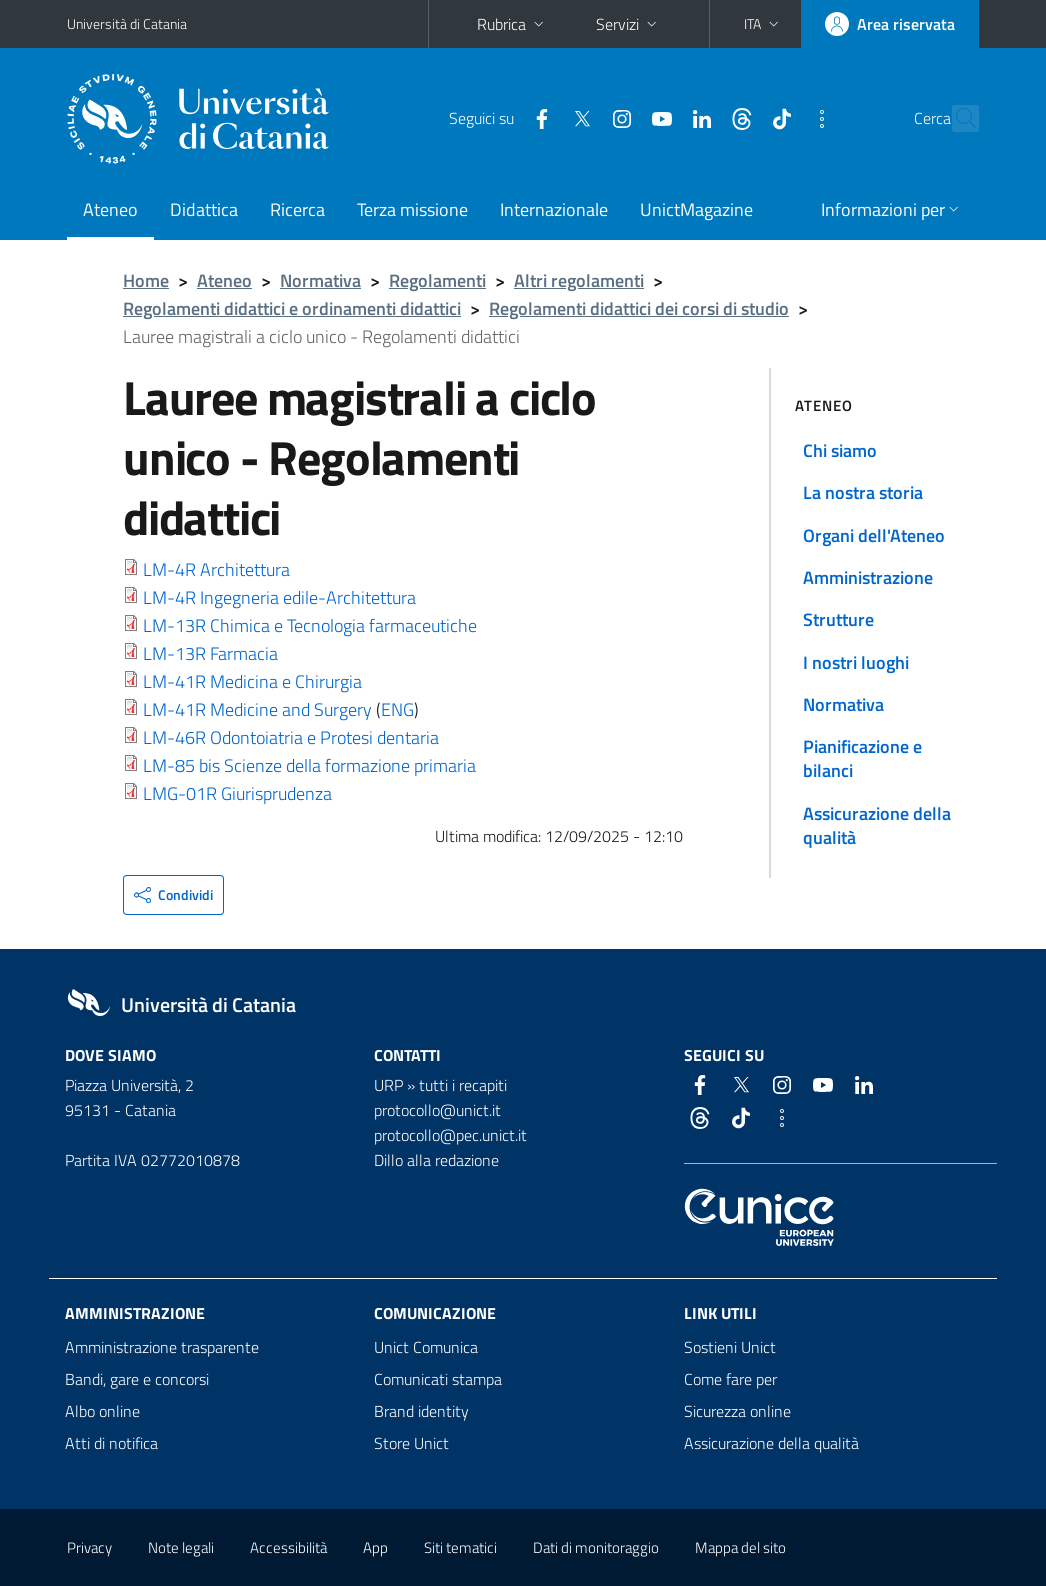 This screenshot has width=1046, height=1586. Describe the element at coordinates (375, 1547) in the screenshot. I see `App` at that location.